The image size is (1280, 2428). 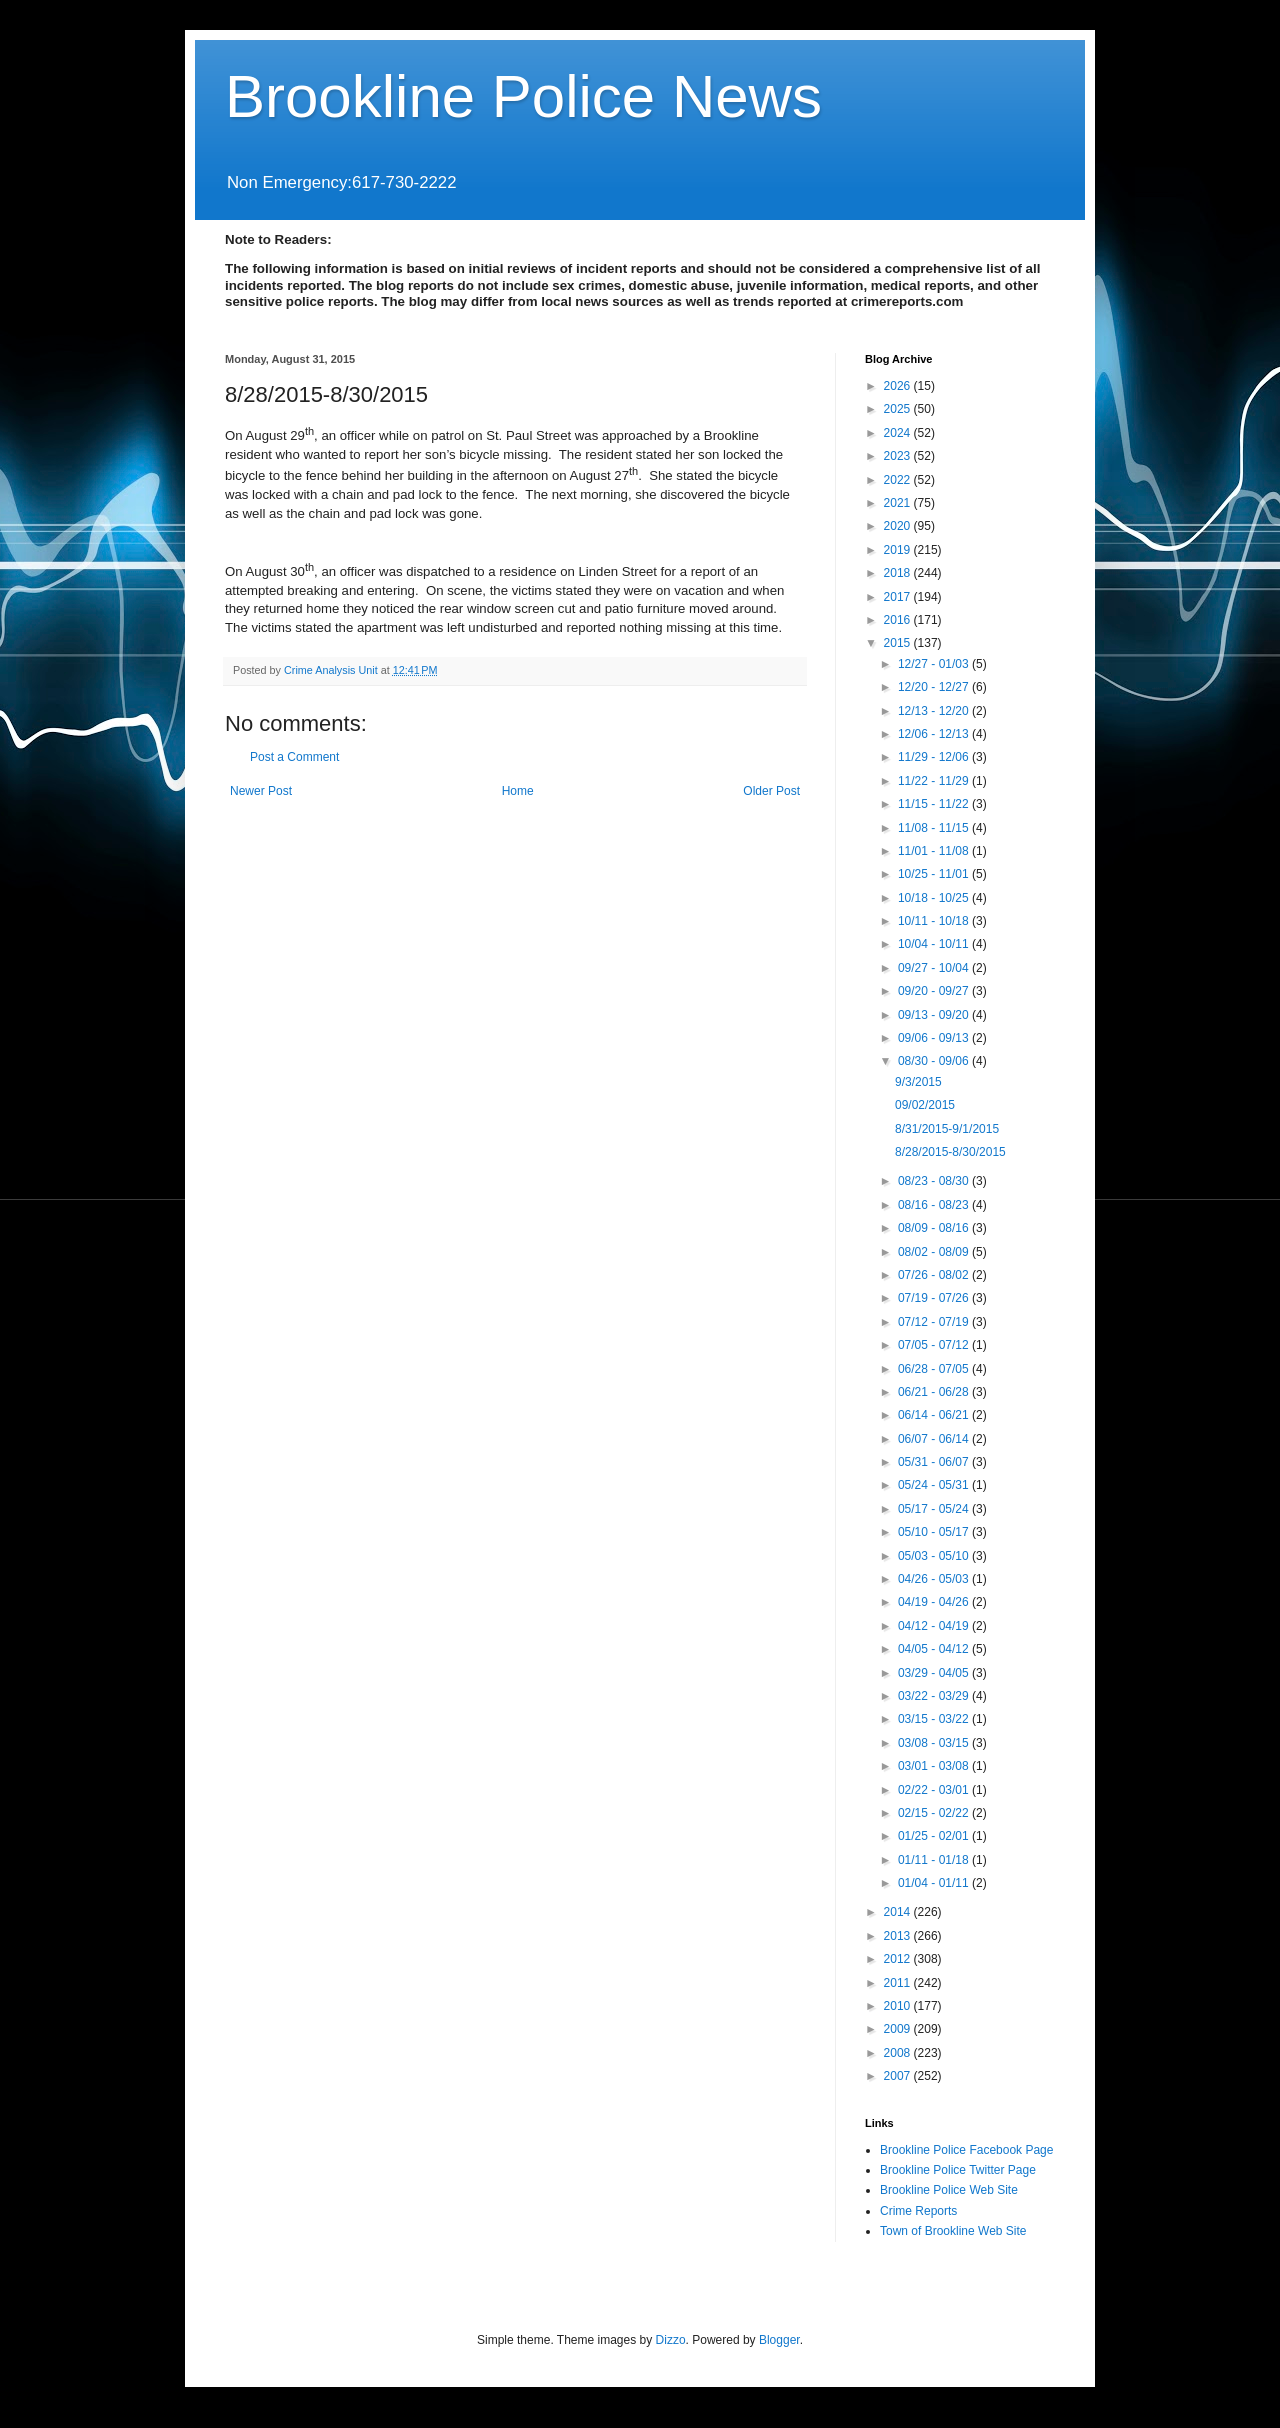 I want to click on 2023, so click(x=899, y=456).